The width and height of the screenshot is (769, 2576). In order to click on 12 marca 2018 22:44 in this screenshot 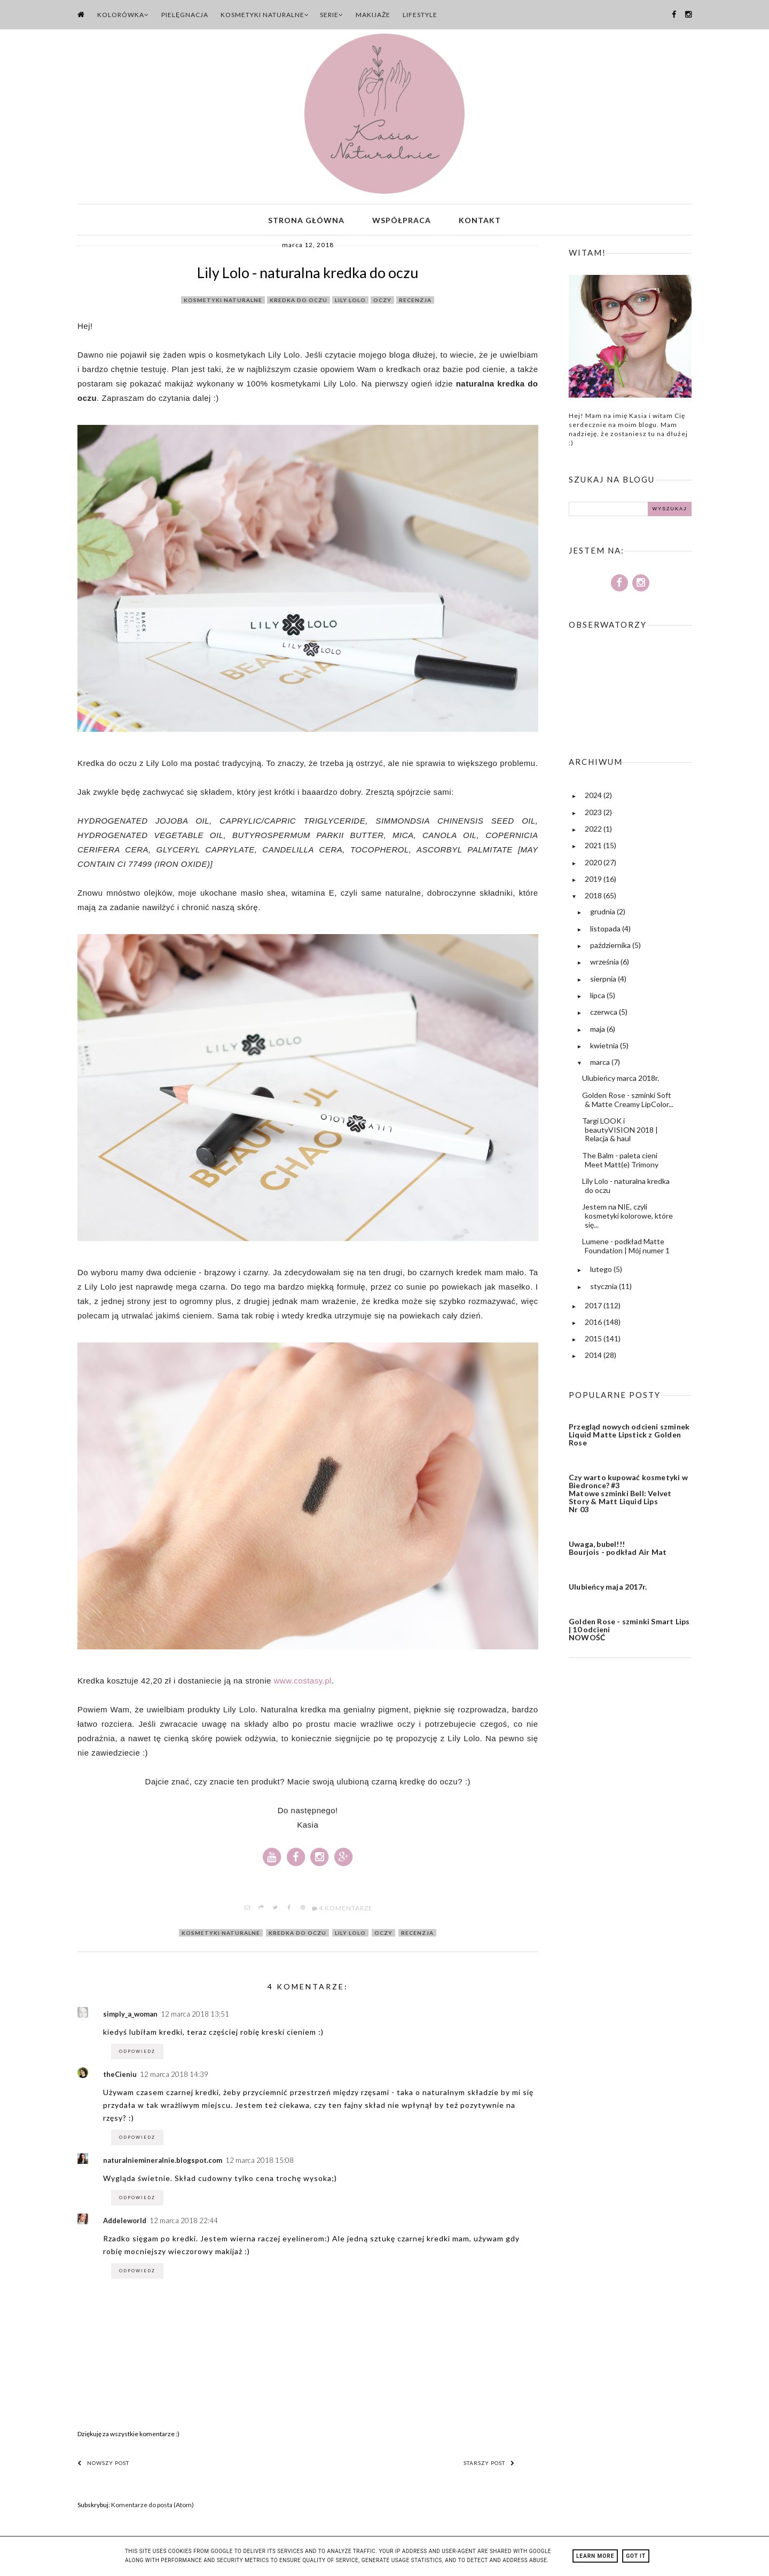, I will do `click(184, 2223)`.